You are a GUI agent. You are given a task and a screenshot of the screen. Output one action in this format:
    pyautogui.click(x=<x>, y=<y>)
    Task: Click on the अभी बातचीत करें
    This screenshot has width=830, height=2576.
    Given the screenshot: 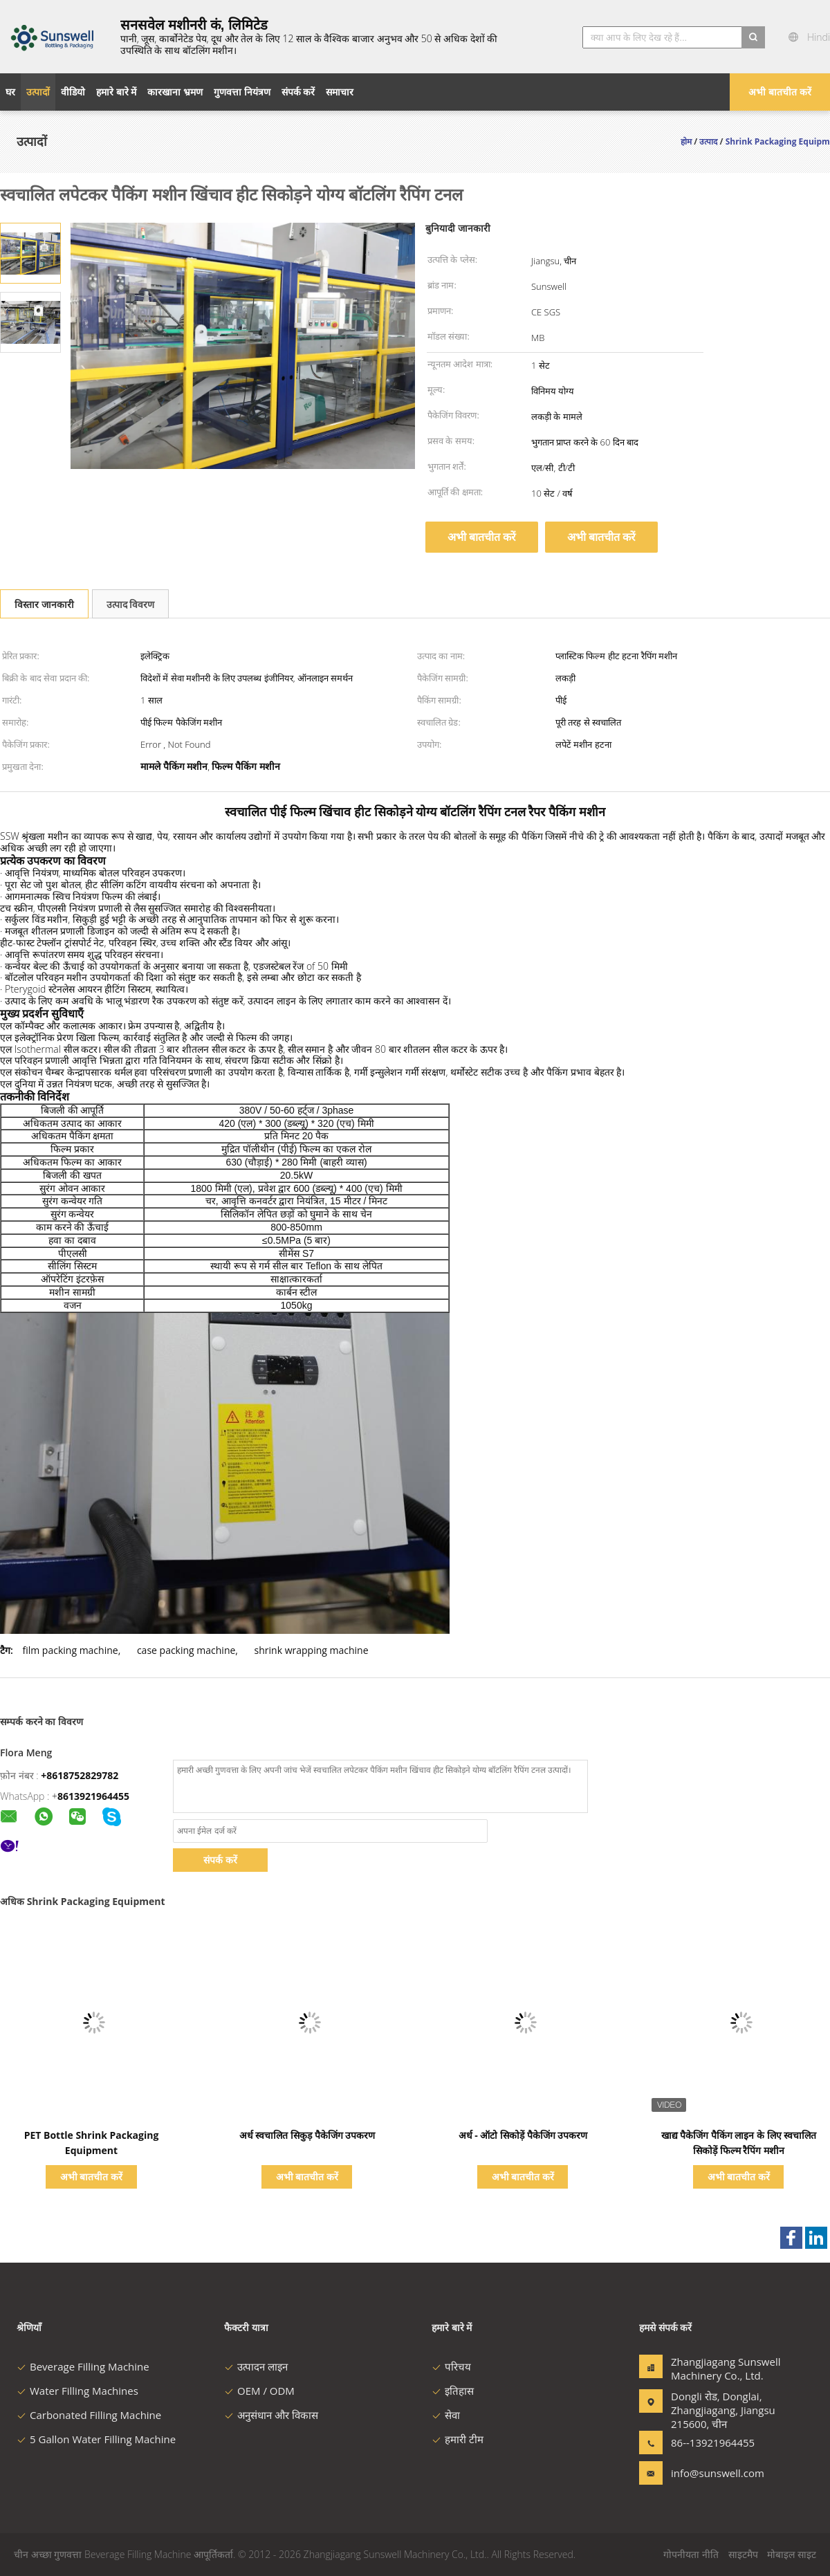 What is the action you would take?
    pyautogui.click(x=779, y=91)
    